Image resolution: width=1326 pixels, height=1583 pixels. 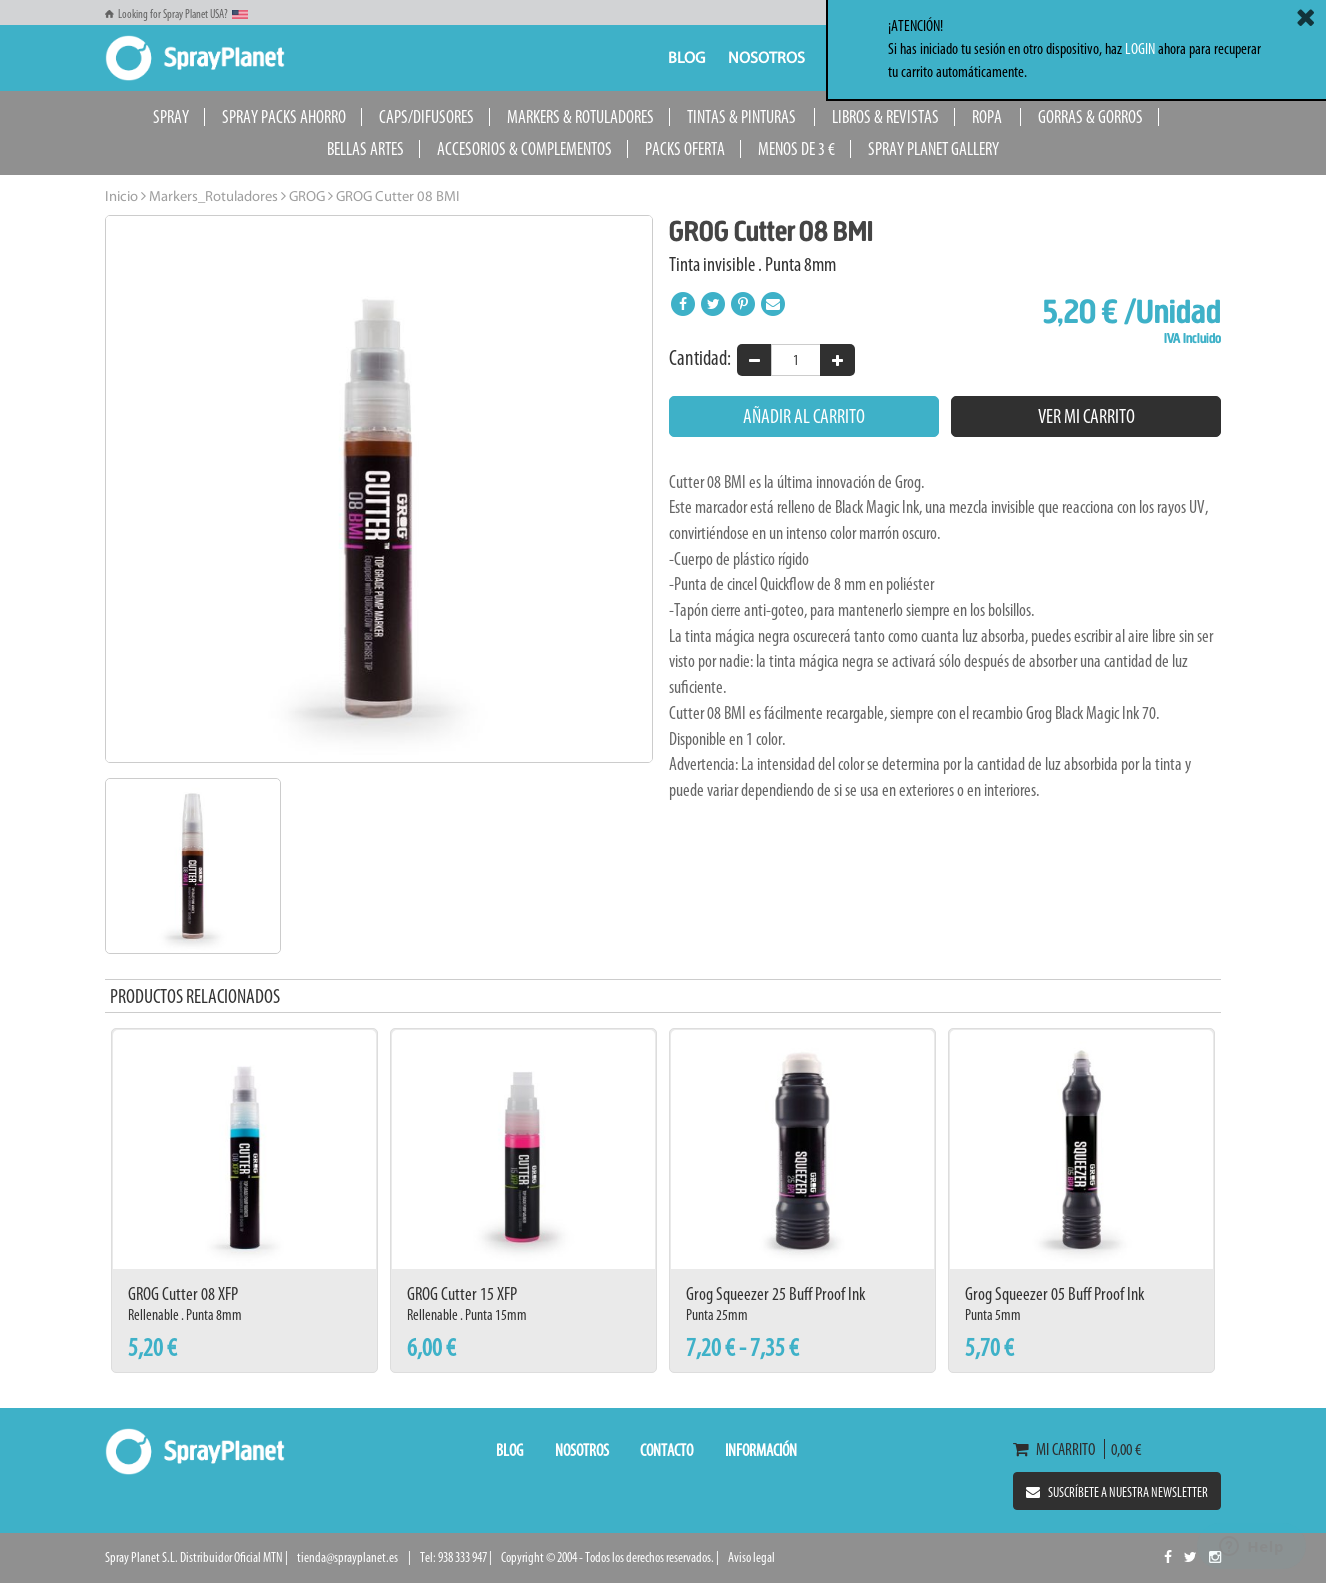 I want to click on LOGIN, so click(x=1140, y=48).